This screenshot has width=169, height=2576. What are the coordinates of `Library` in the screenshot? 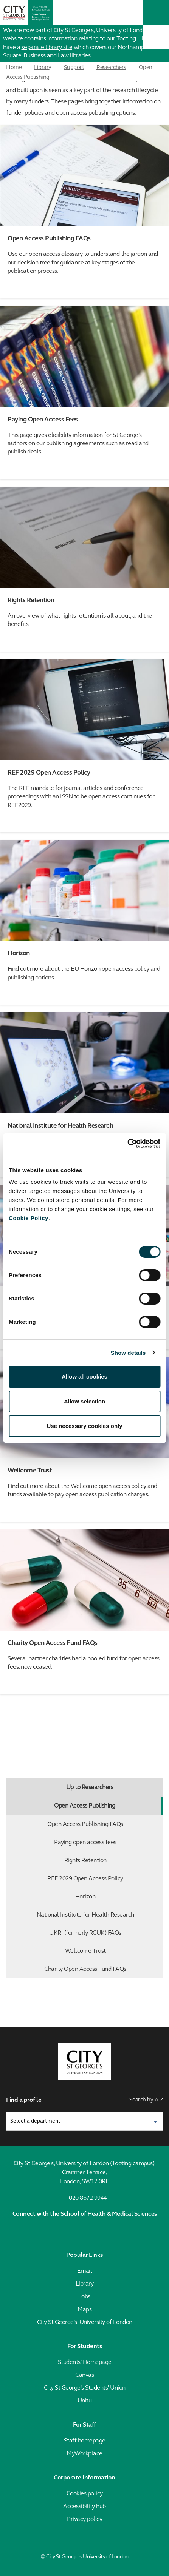 It's located at (42, 68).